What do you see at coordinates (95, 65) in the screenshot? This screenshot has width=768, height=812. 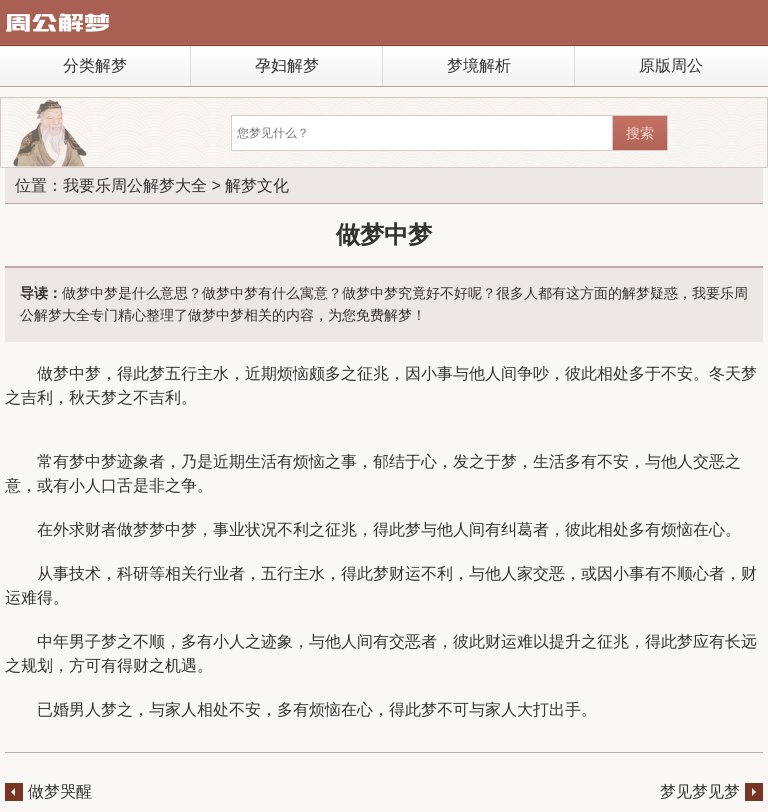 I see `分类解梦` at bounding box center [95, 65].